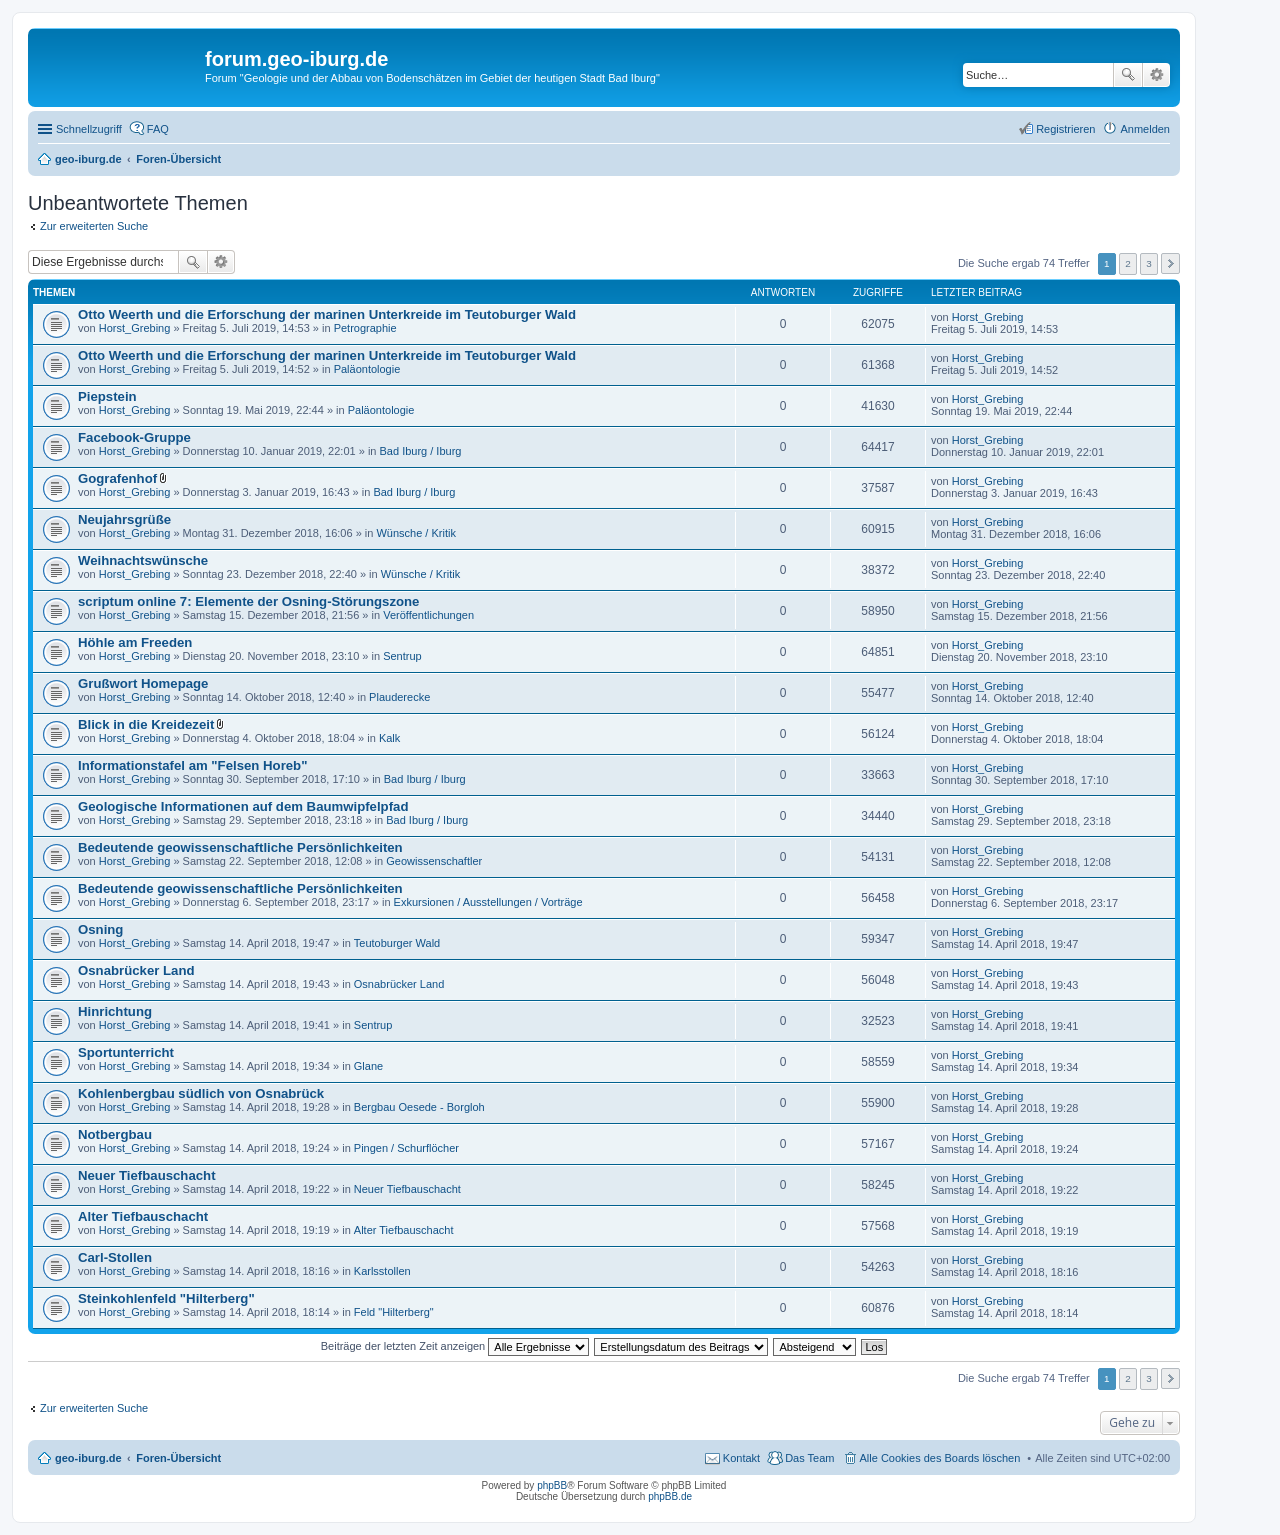 The height and width of the screenshot is (1535, 1280). Describe the element at coordinates (1156, 75) in the screenshot. I see `Erweiterte Suche` at that location.